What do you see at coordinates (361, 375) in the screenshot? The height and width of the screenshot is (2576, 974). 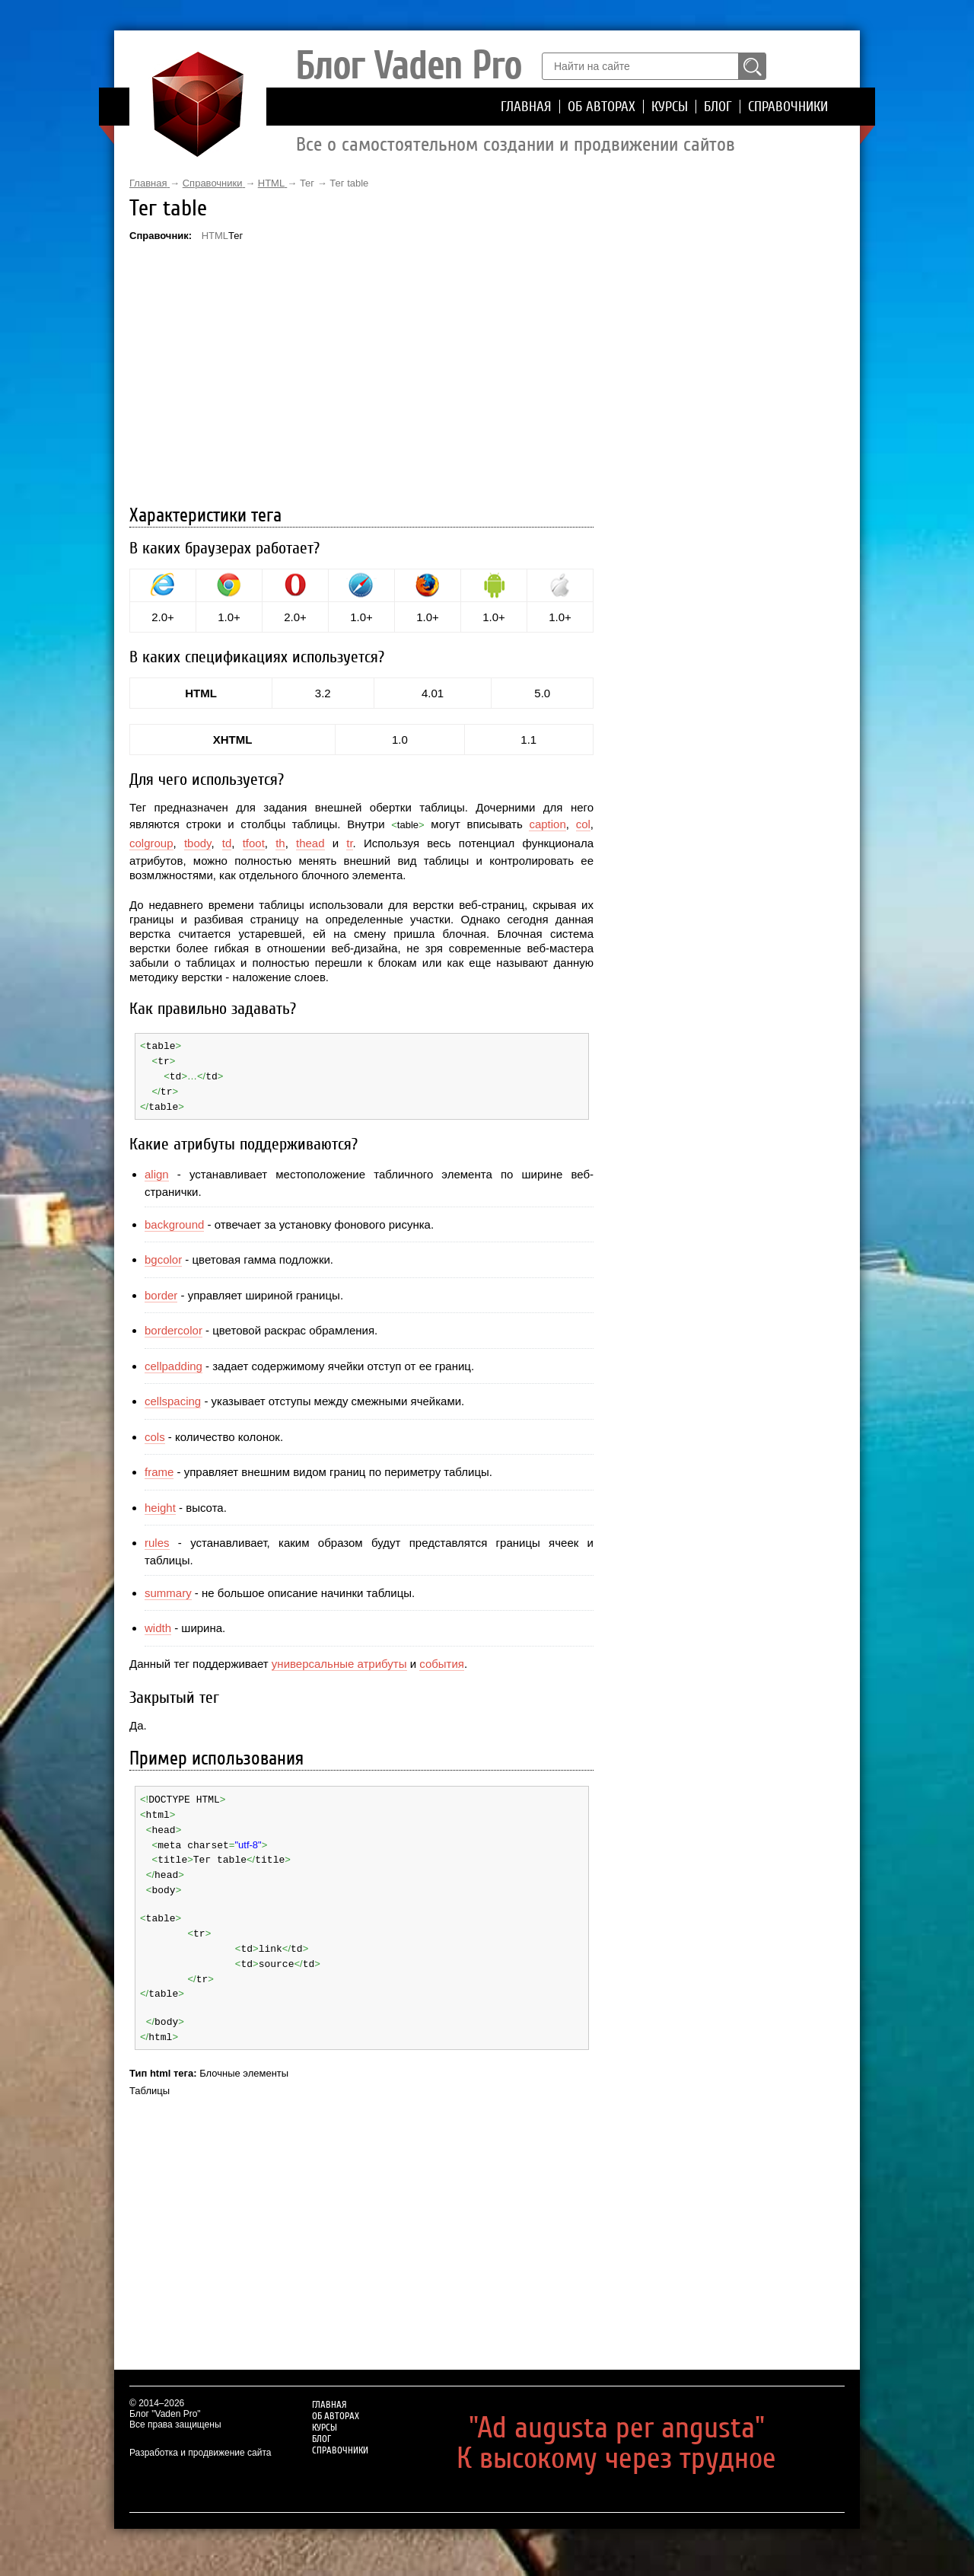 I see `[Advertisement]` at bounding box center [361, 375].